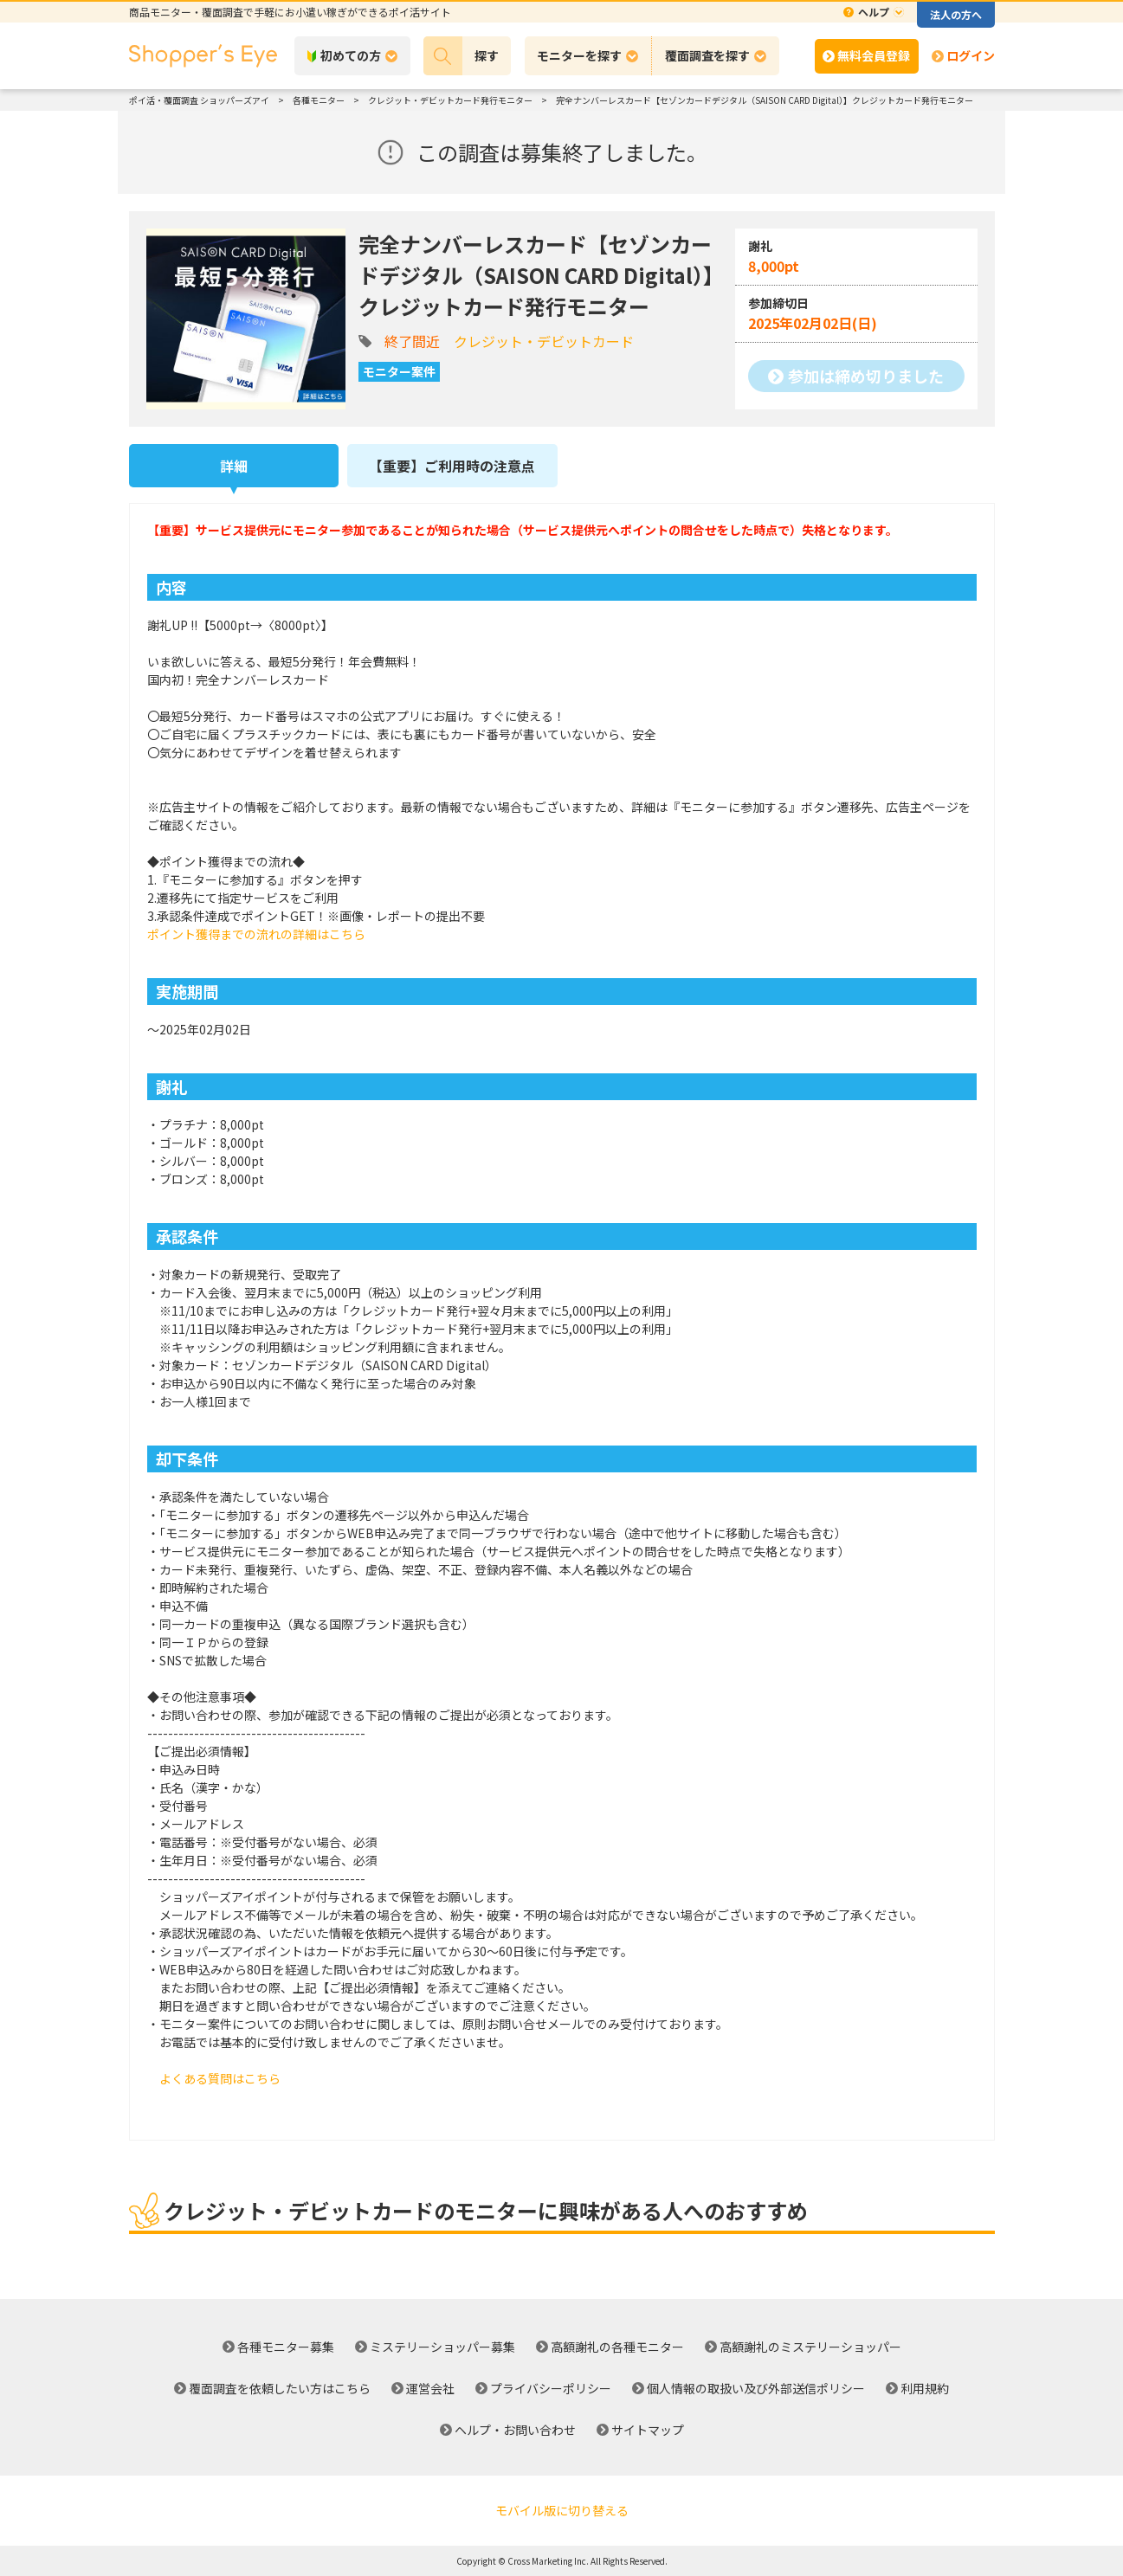  What do you see at coordinates (430, 2388) in the screenshot?
I see `運営会社` at bounding box center [430, 2388].